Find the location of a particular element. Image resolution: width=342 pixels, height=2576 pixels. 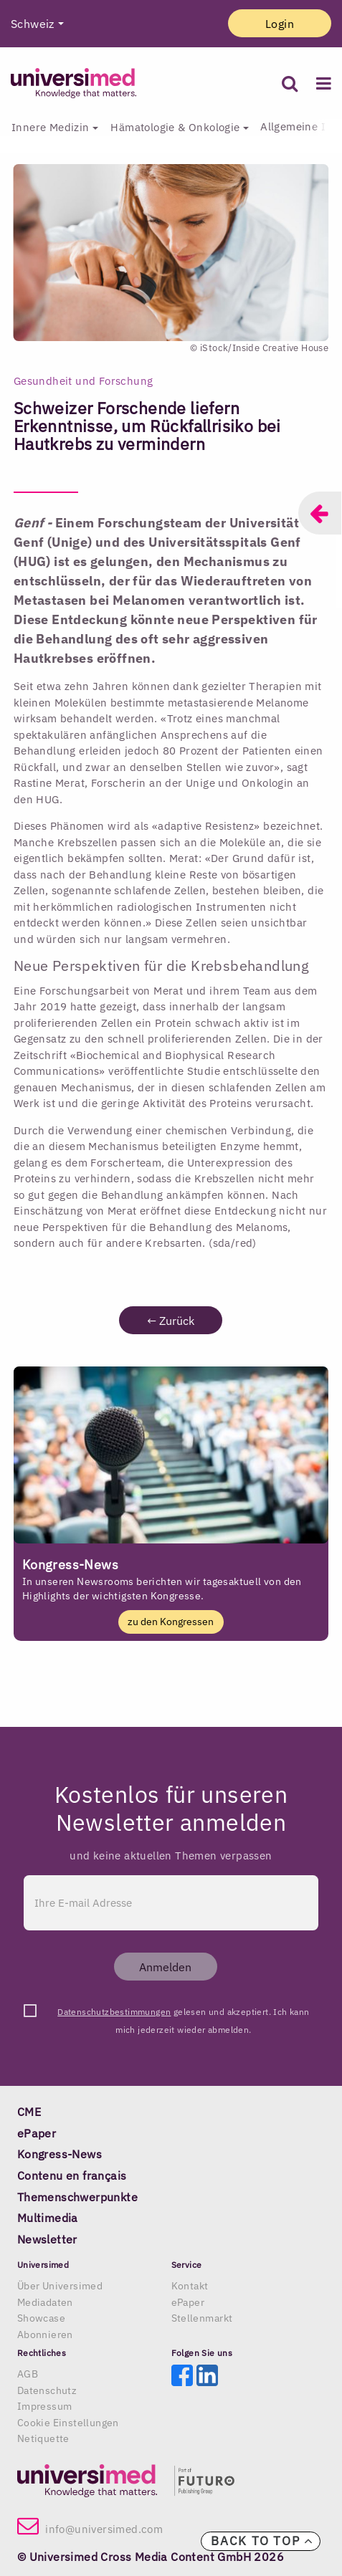

Showcase is located at coordinates (41, 2318).